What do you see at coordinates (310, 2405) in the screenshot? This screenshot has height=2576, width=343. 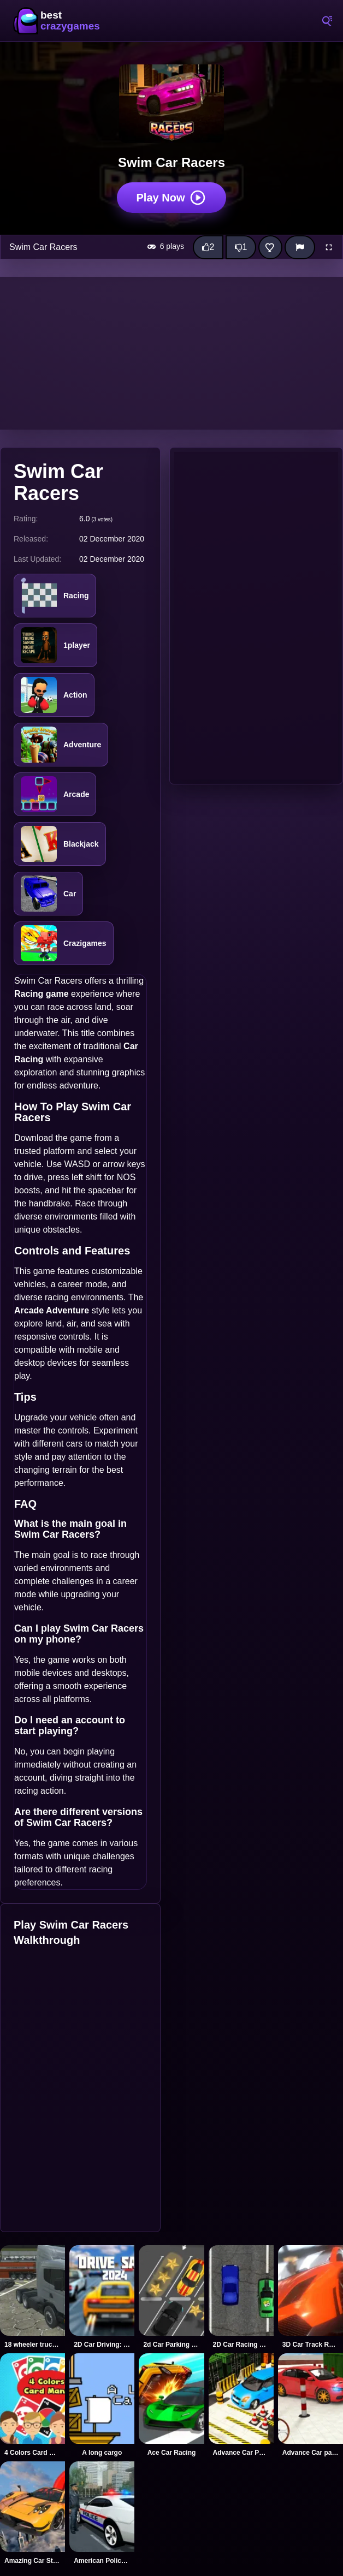 I see `[Advance Car parking 3d 2021]` at bounding box center [310, 2405].